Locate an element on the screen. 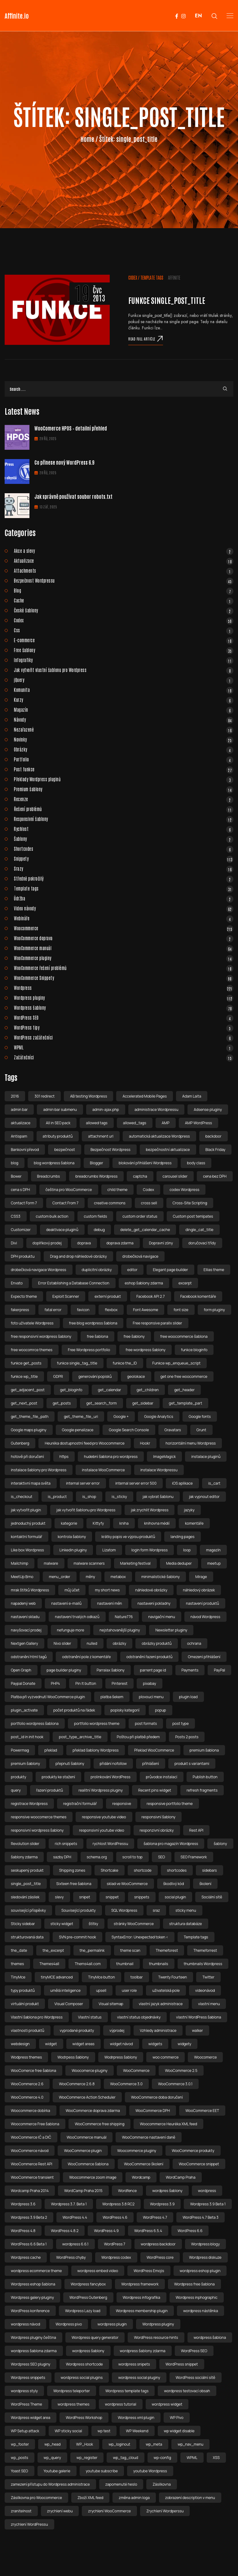  Zboží XML feed is located at coordinates (90, 2497).